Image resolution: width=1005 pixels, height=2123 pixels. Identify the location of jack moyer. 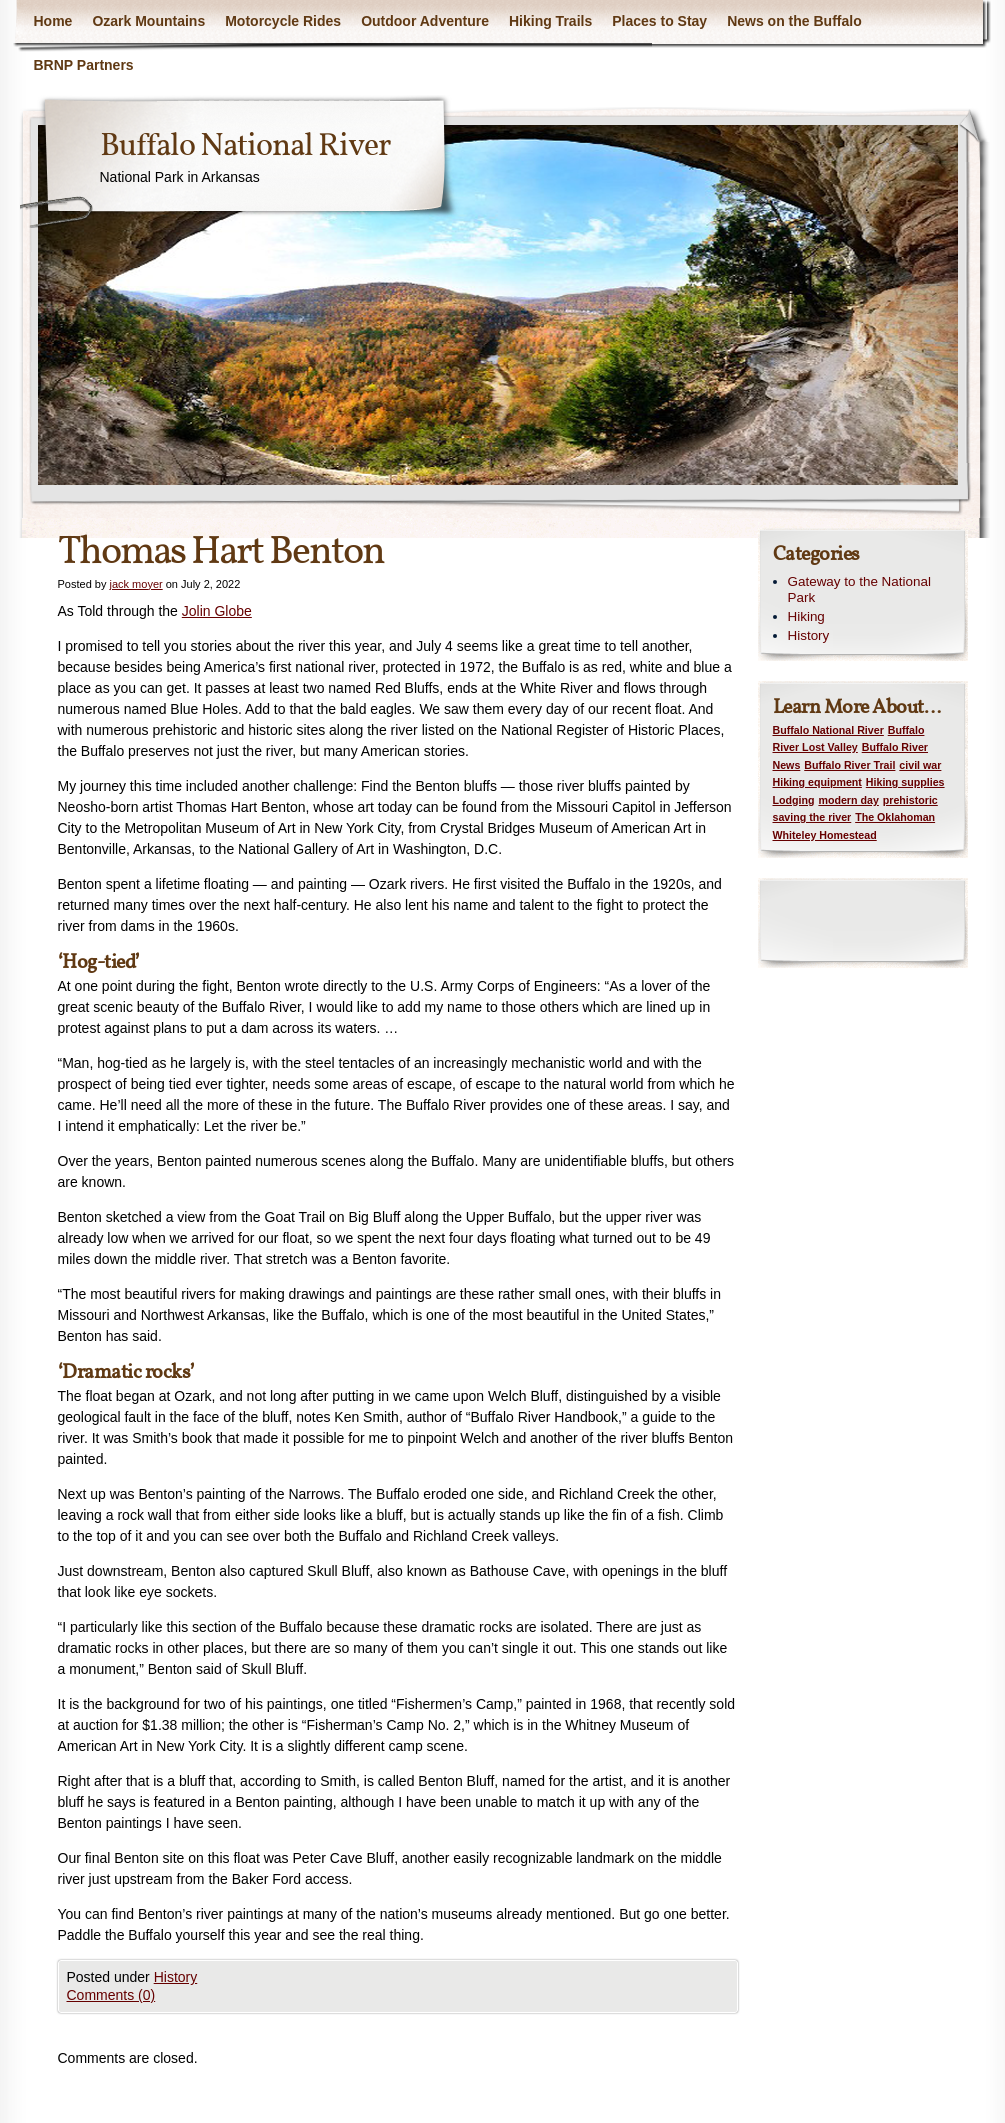
(135, 584).